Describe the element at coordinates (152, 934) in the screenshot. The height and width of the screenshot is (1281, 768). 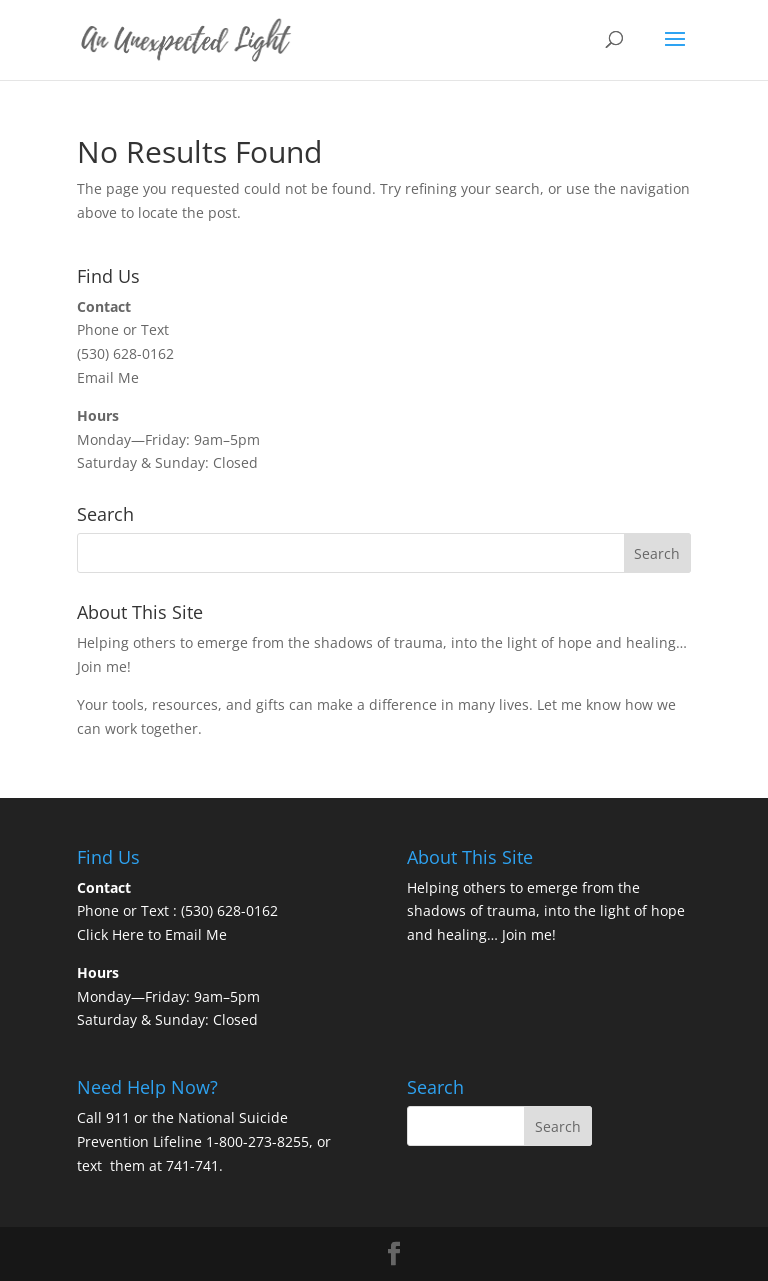
I see `Click Here to Email Me` at that location.